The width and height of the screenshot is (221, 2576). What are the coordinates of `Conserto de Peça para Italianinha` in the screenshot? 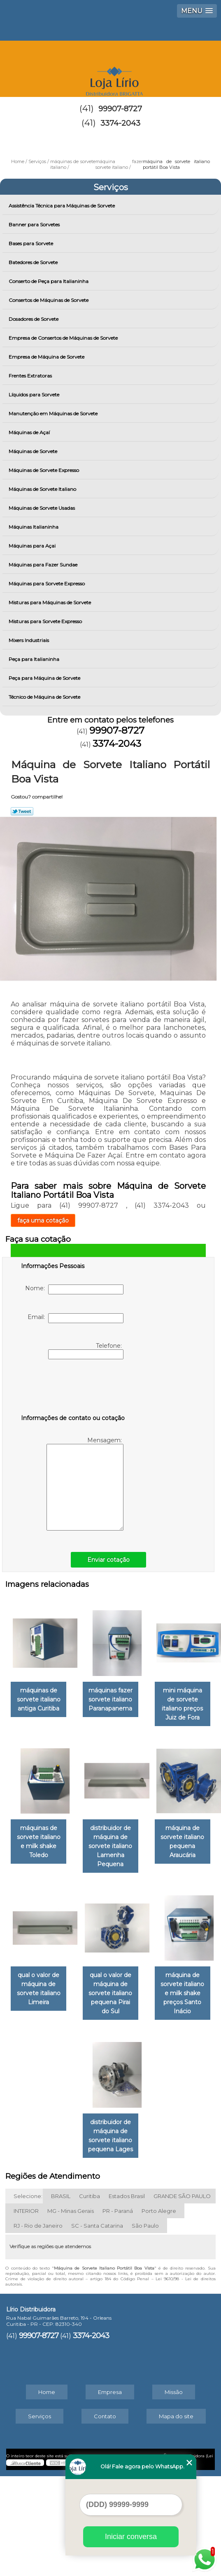 It's located at (49, 281).